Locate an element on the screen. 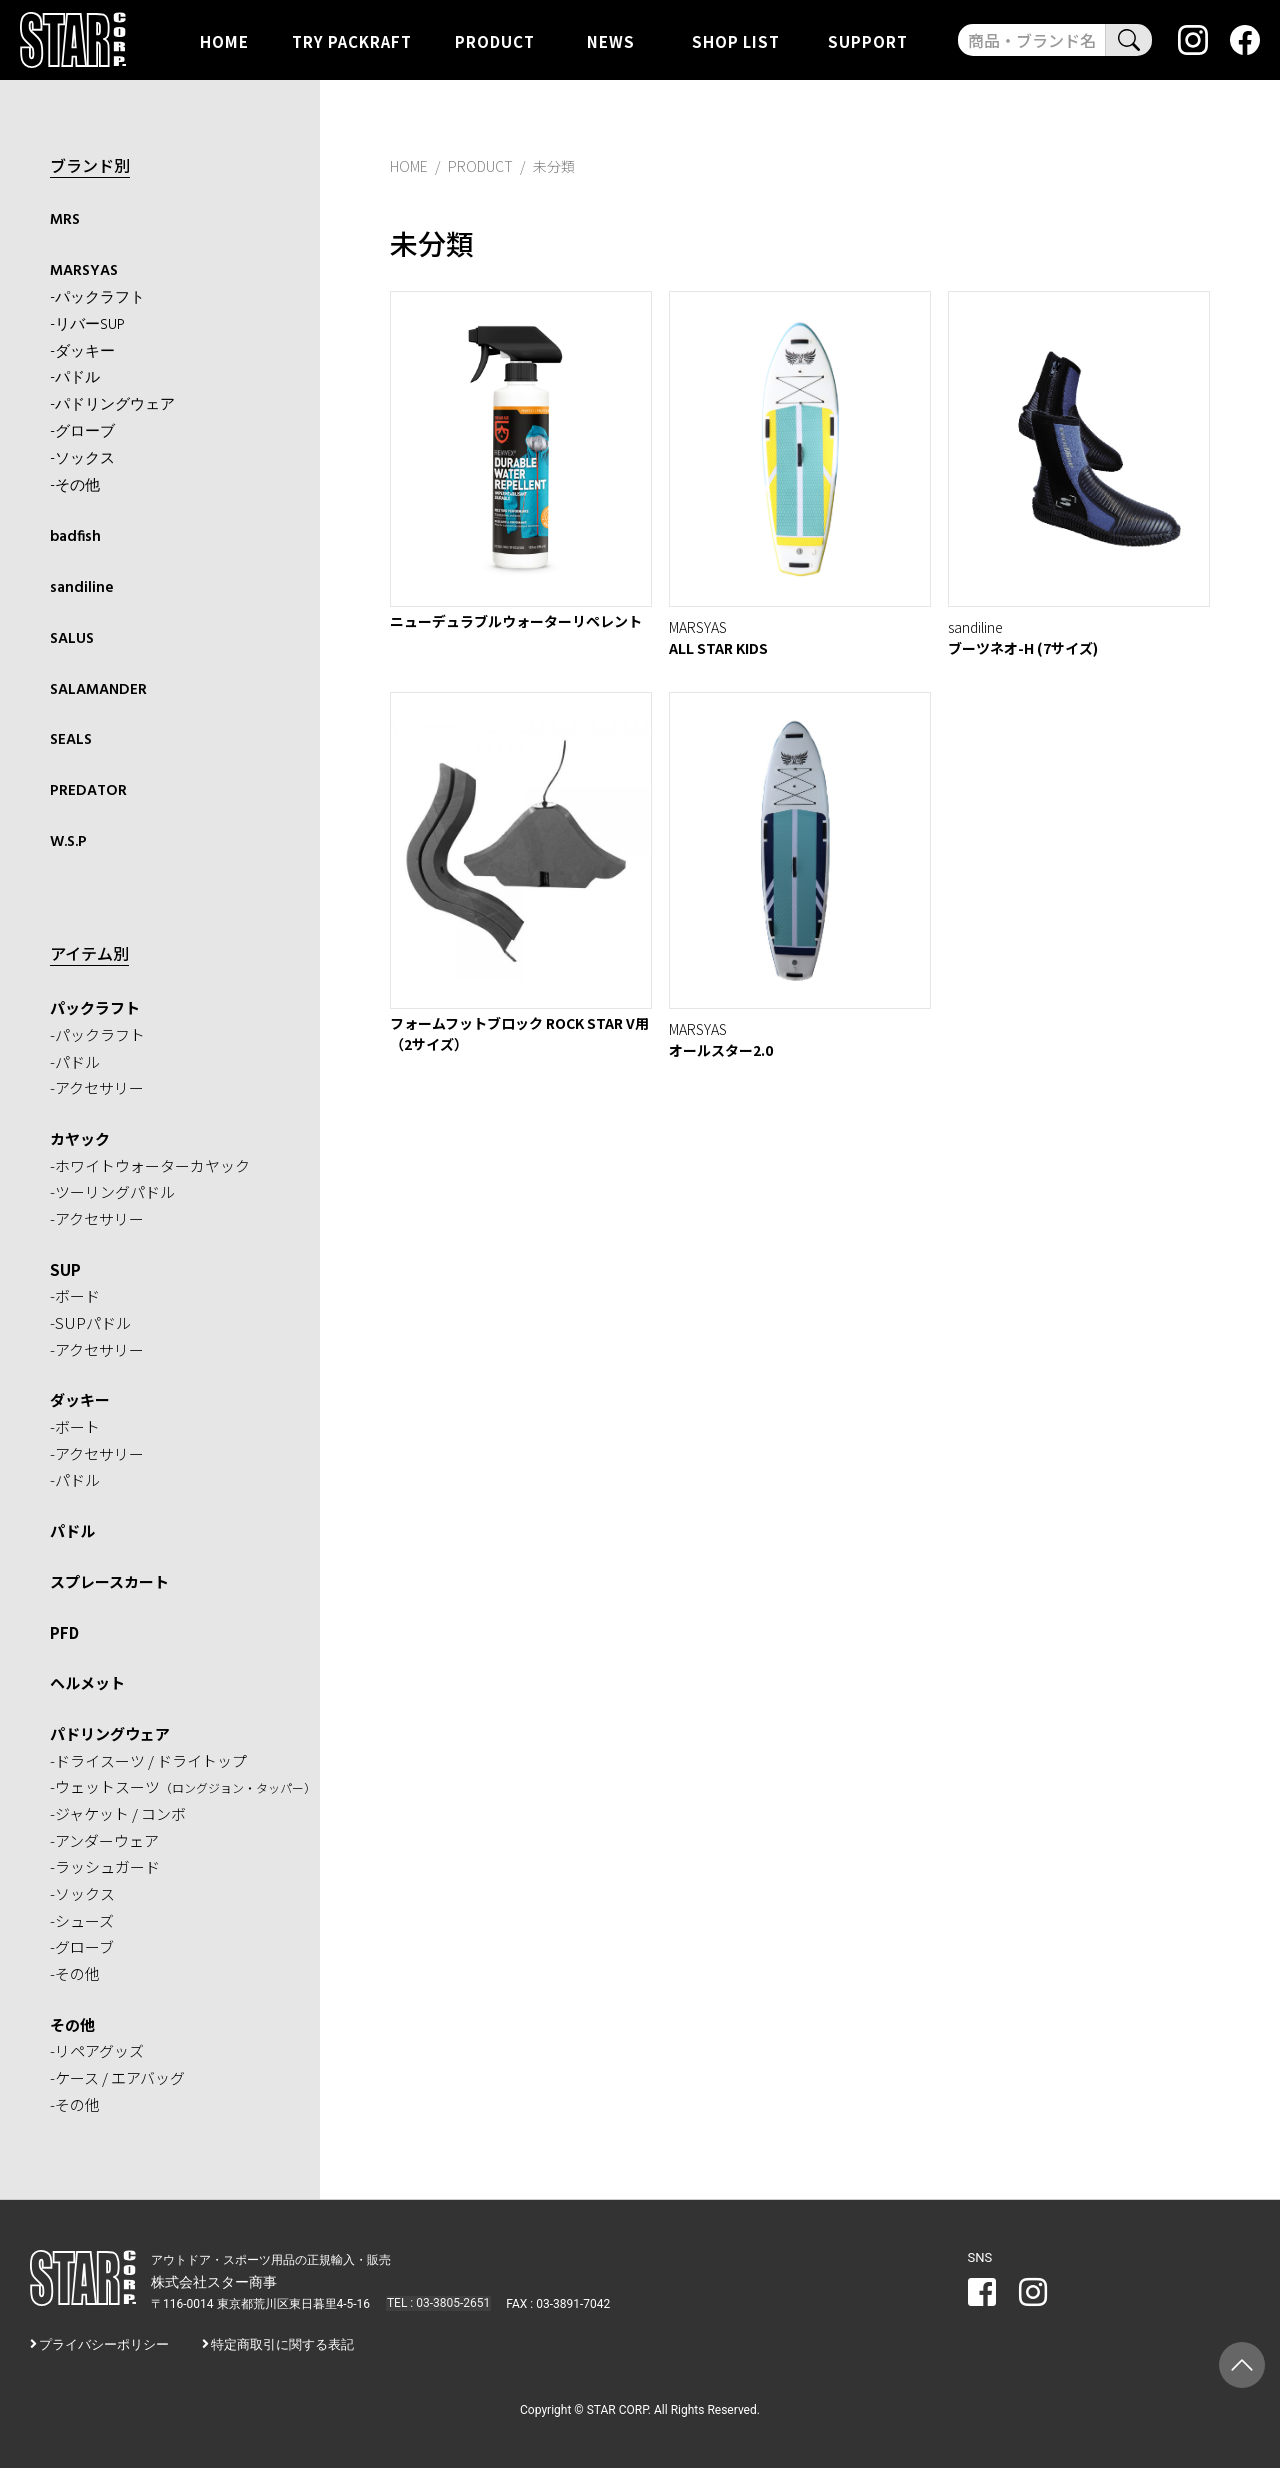 The image size is (1280, 2468). SUPPORT is located at coordinates (868, 40).